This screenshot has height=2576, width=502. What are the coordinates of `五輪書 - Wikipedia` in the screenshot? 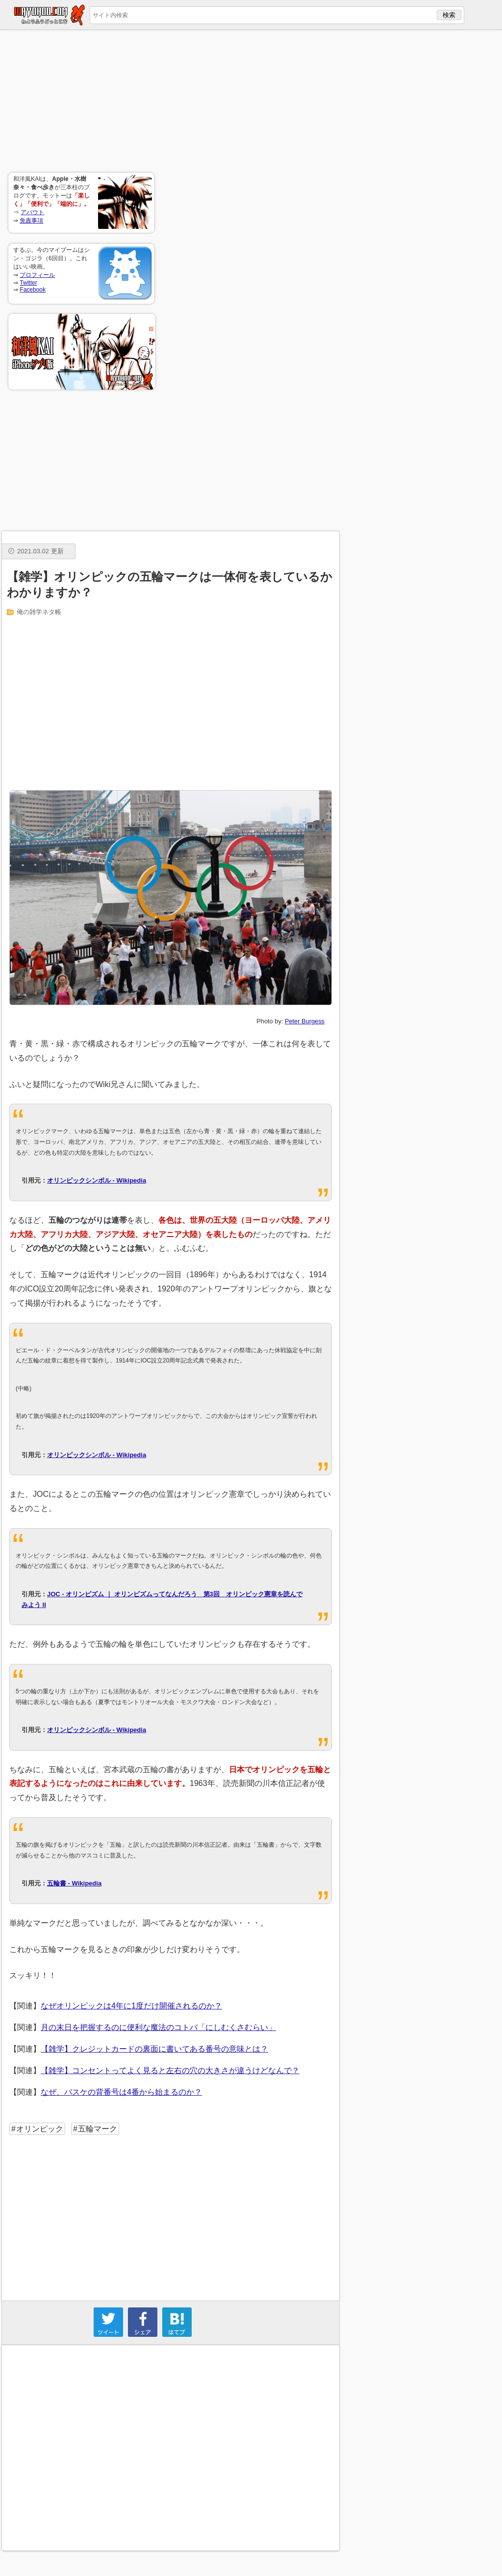 It's located at (74, 1883).